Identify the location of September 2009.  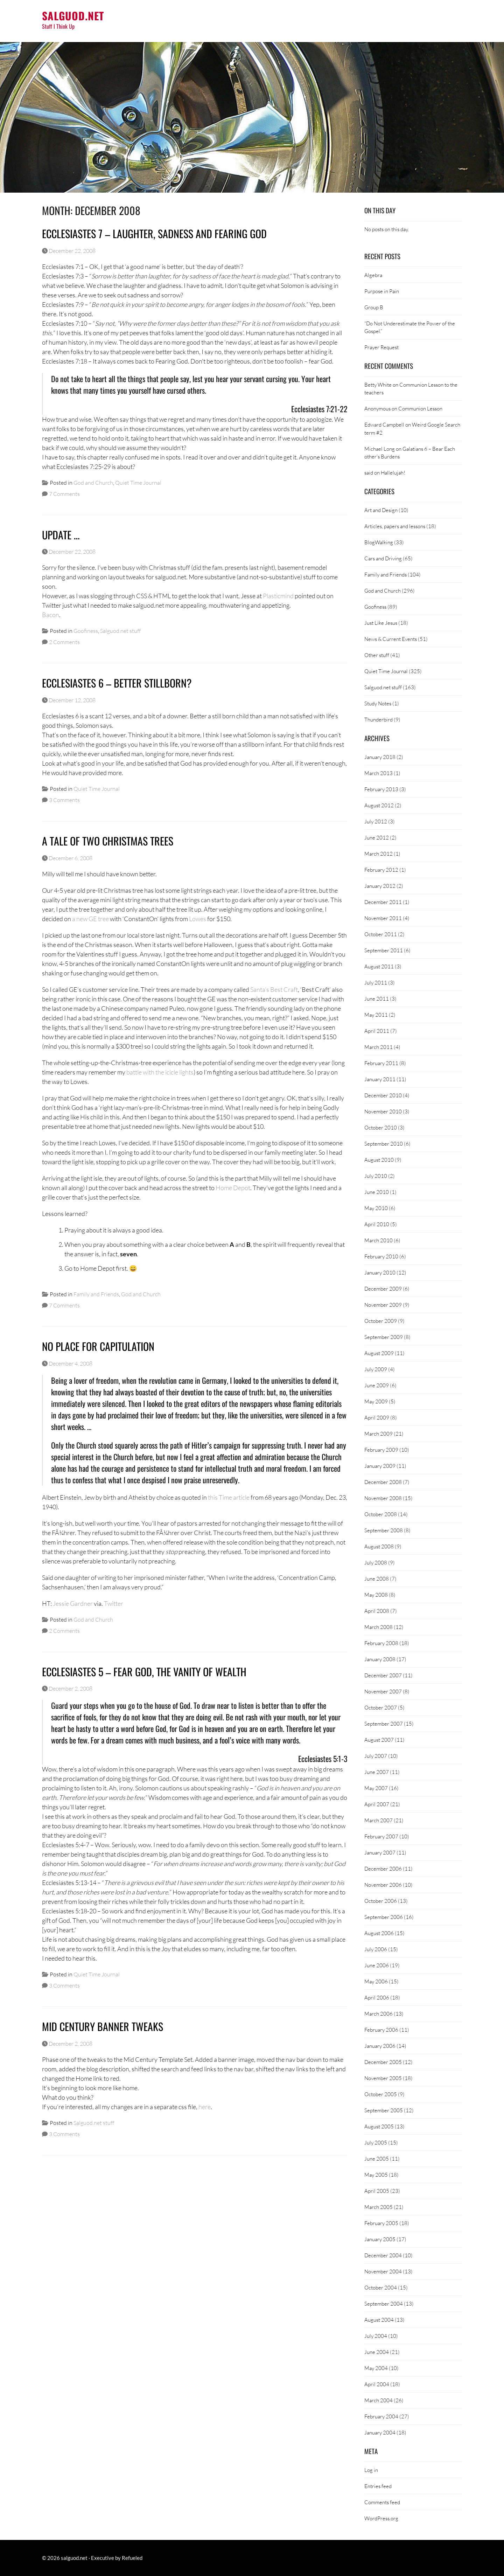
(383, 1337).